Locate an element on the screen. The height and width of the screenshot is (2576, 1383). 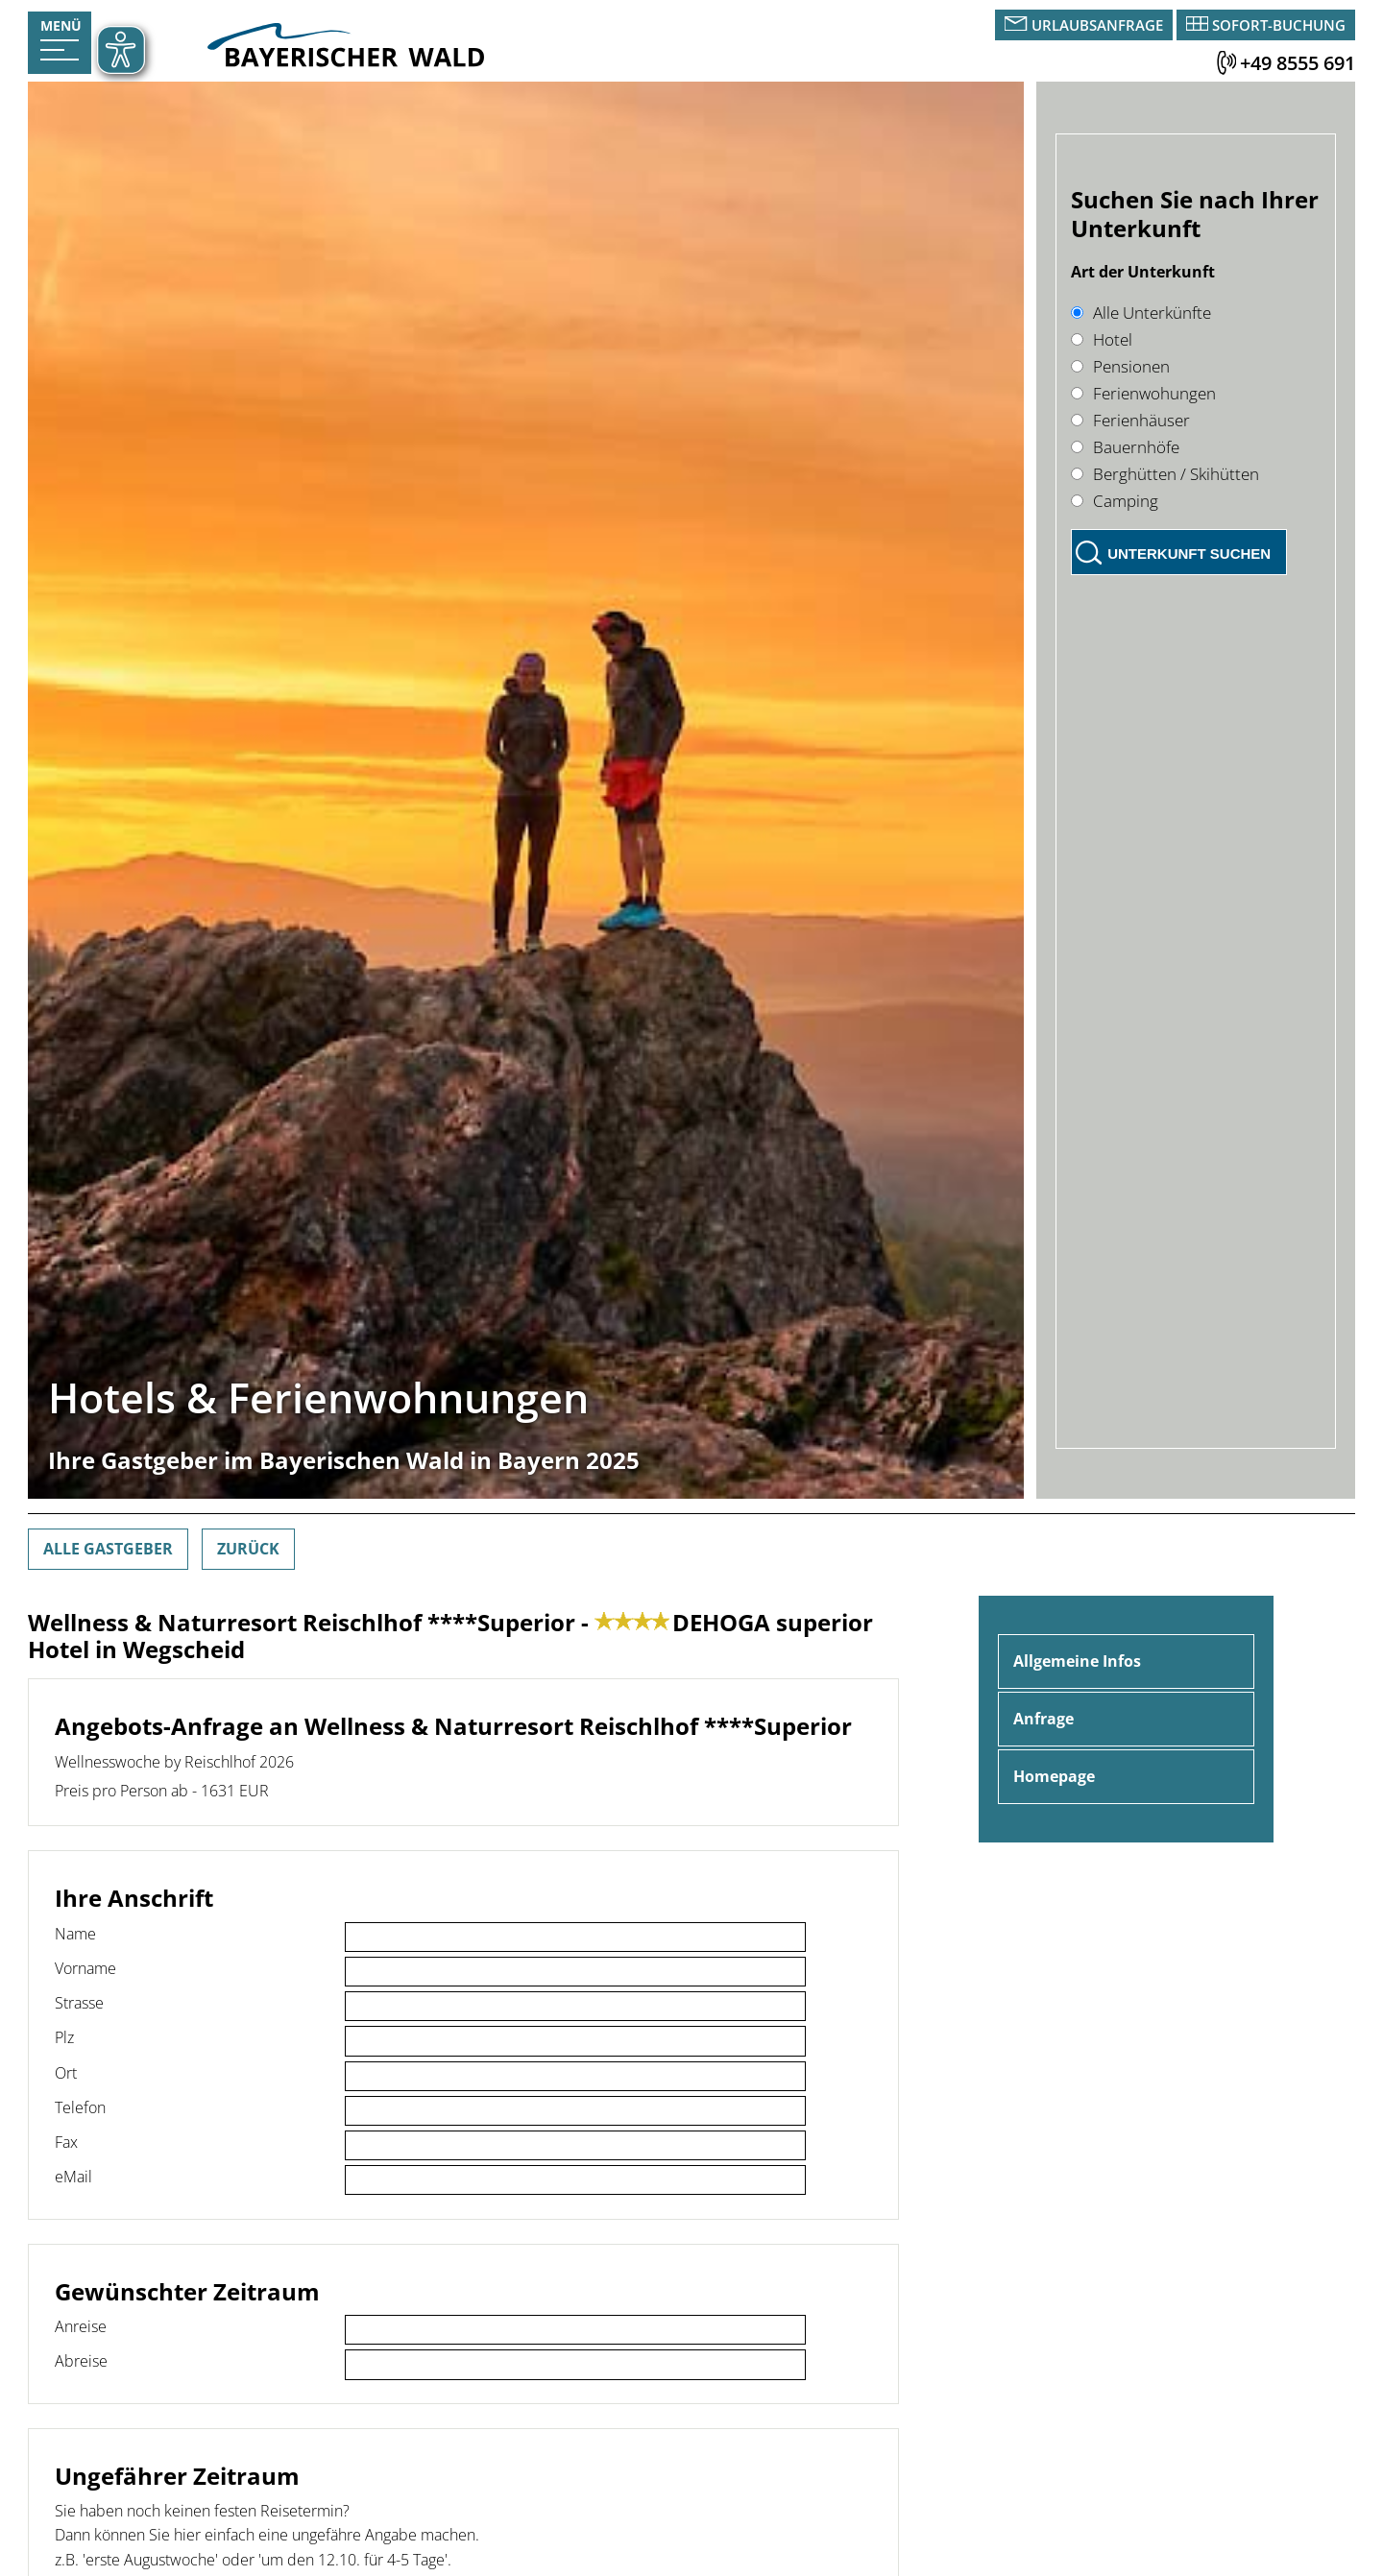
Hotel is located at coordinates (1101, 339).